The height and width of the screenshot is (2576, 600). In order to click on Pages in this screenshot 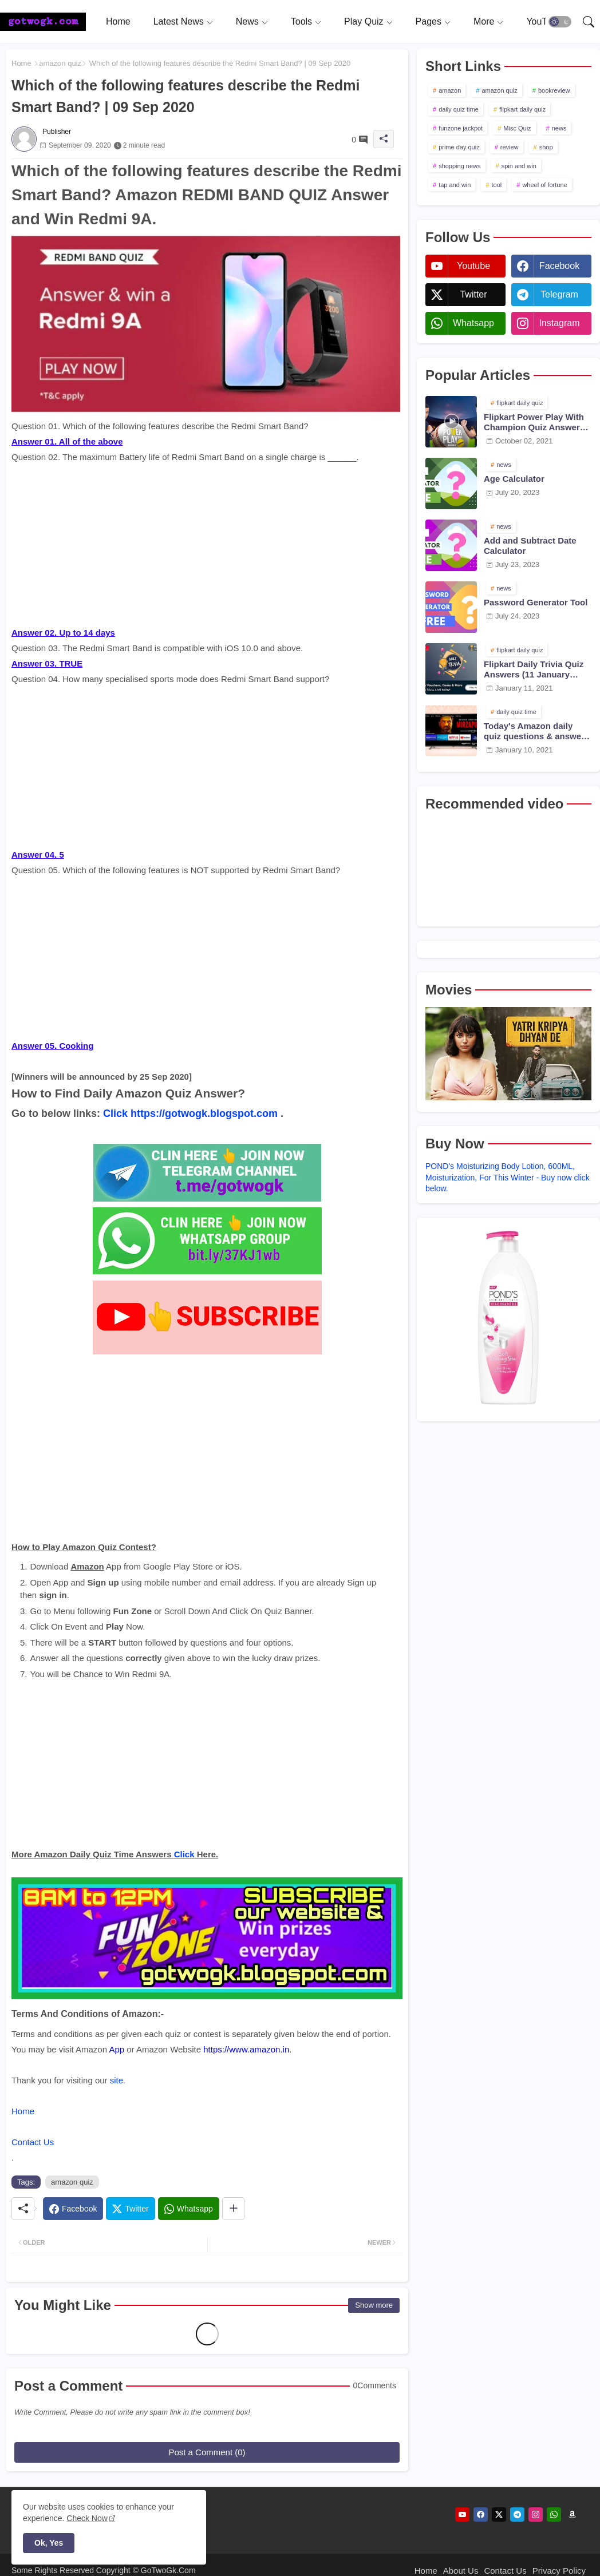, I will do `click(428, 21)`.